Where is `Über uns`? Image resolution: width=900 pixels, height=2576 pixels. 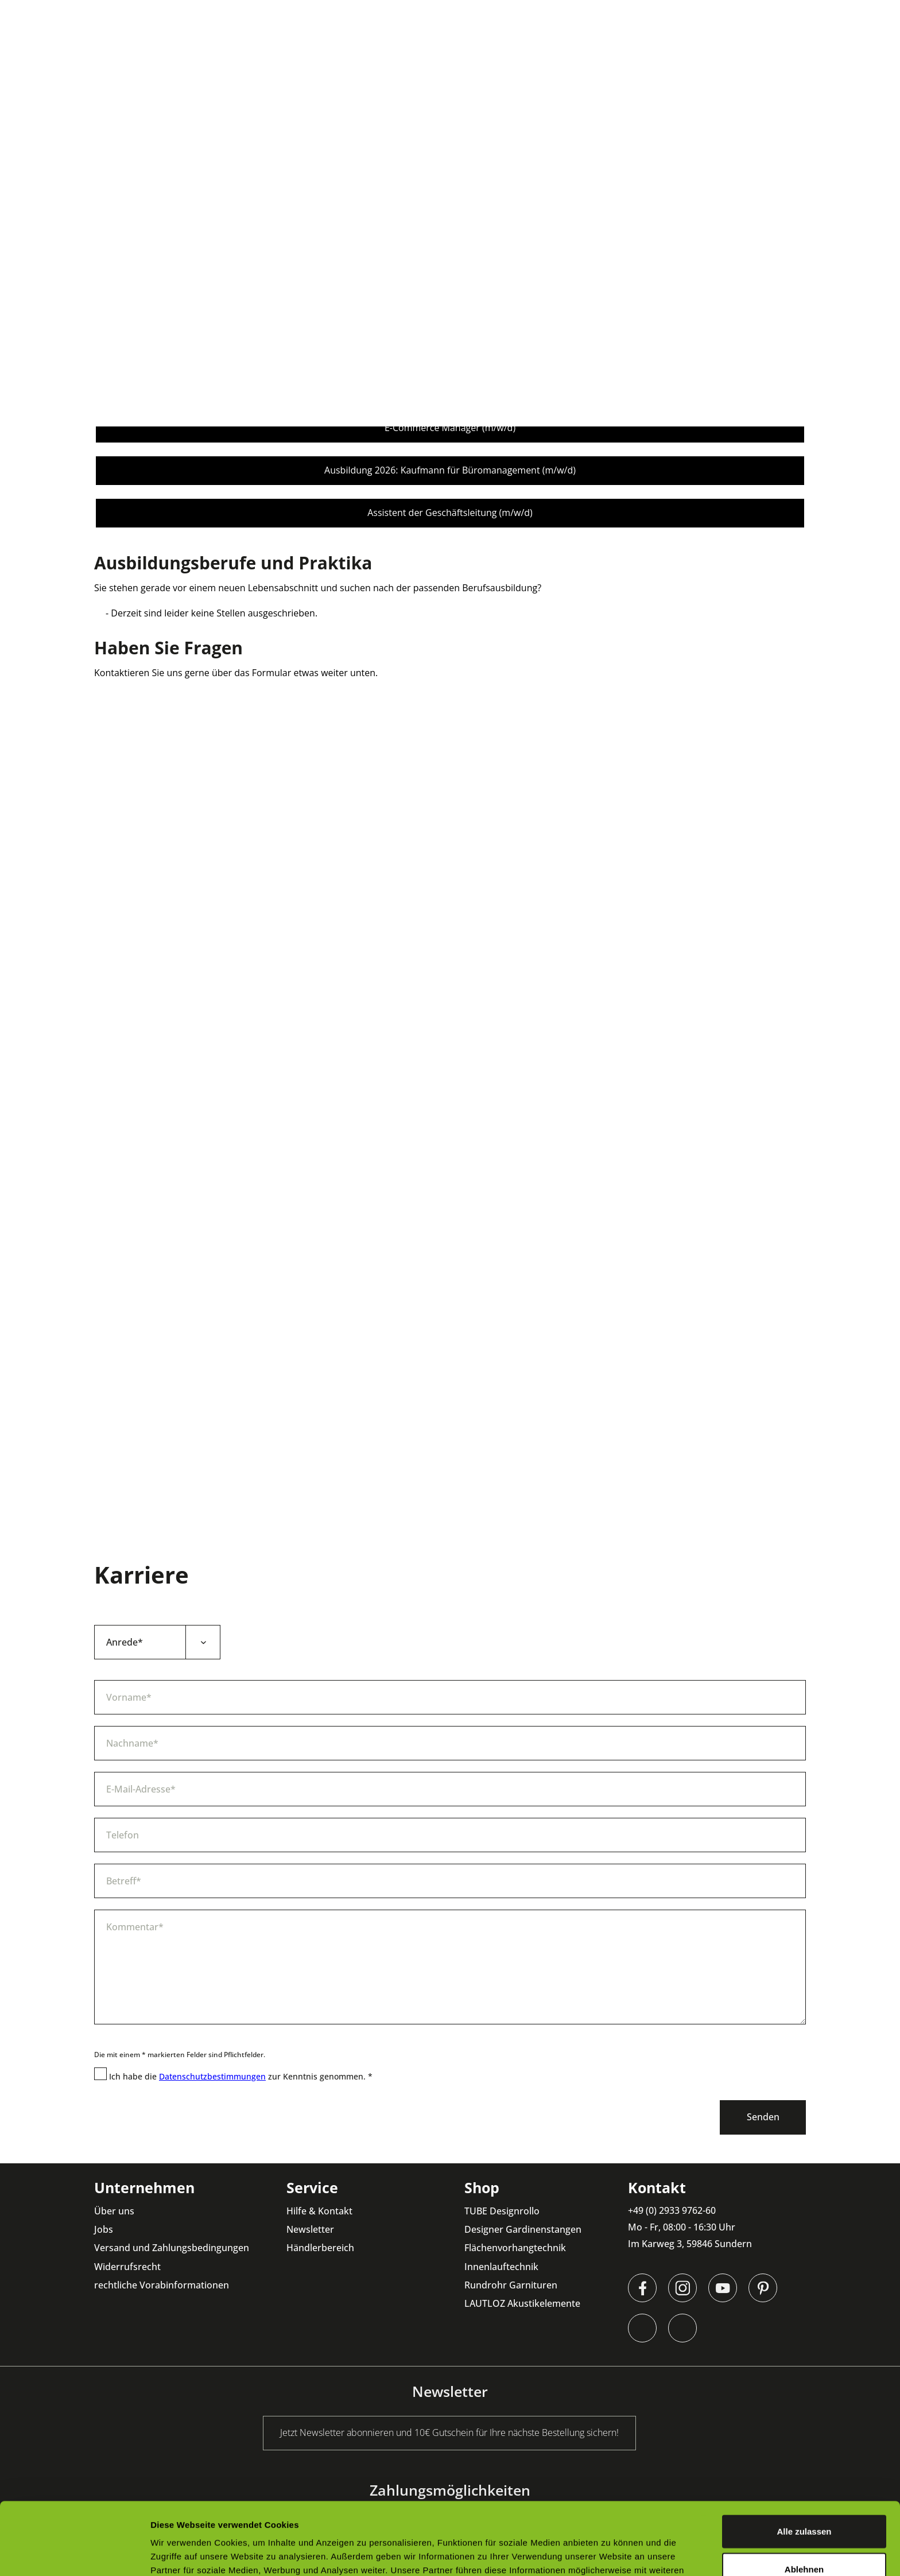
Über uns is located at coordinates (114, 2211).